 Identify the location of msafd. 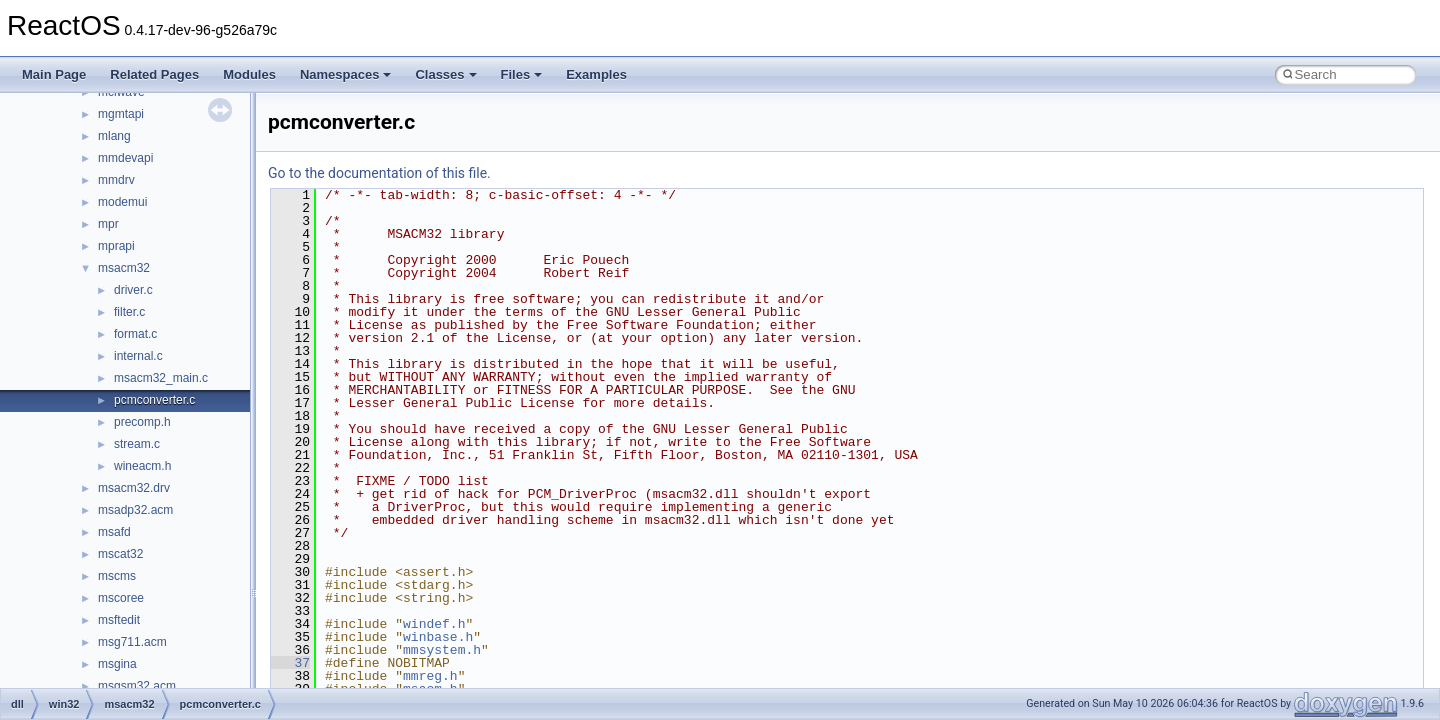
(114, 532).